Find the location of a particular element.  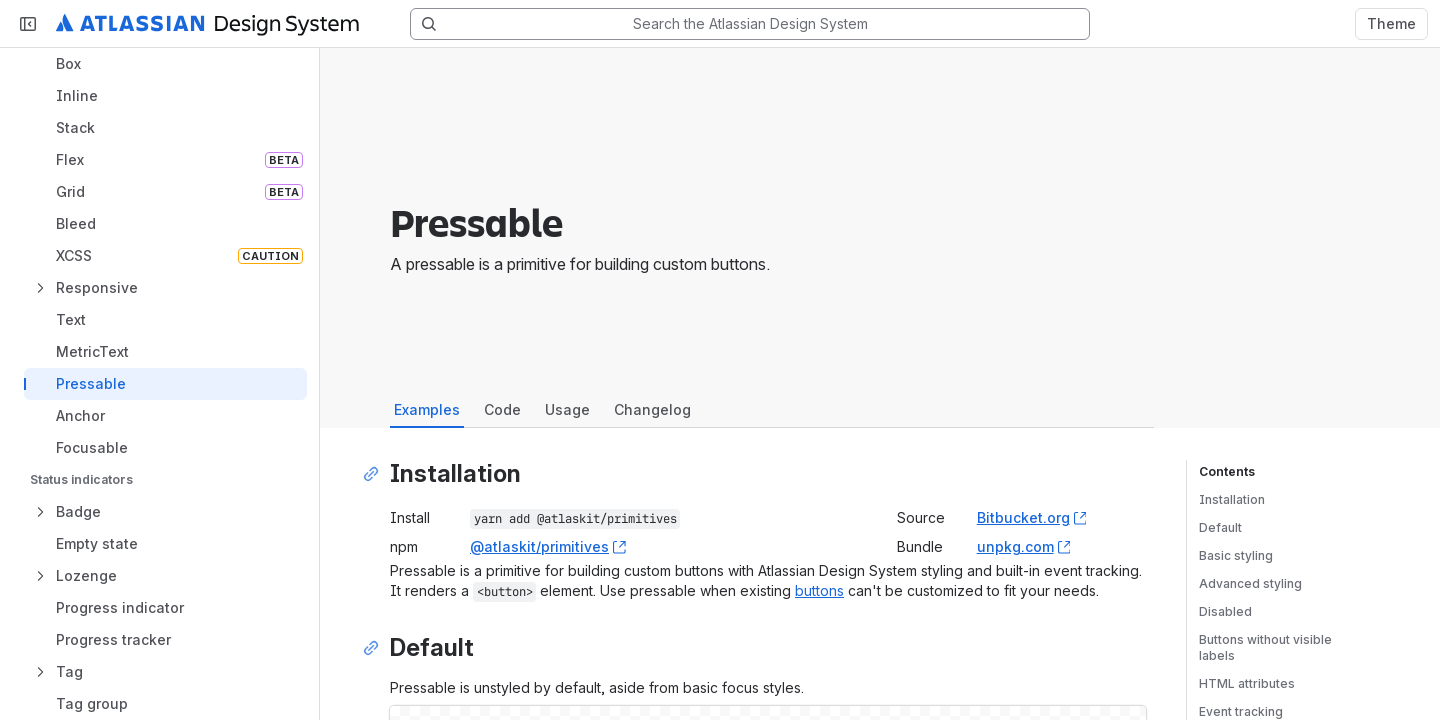

Basic styling is located at coordinates (1236, 555).